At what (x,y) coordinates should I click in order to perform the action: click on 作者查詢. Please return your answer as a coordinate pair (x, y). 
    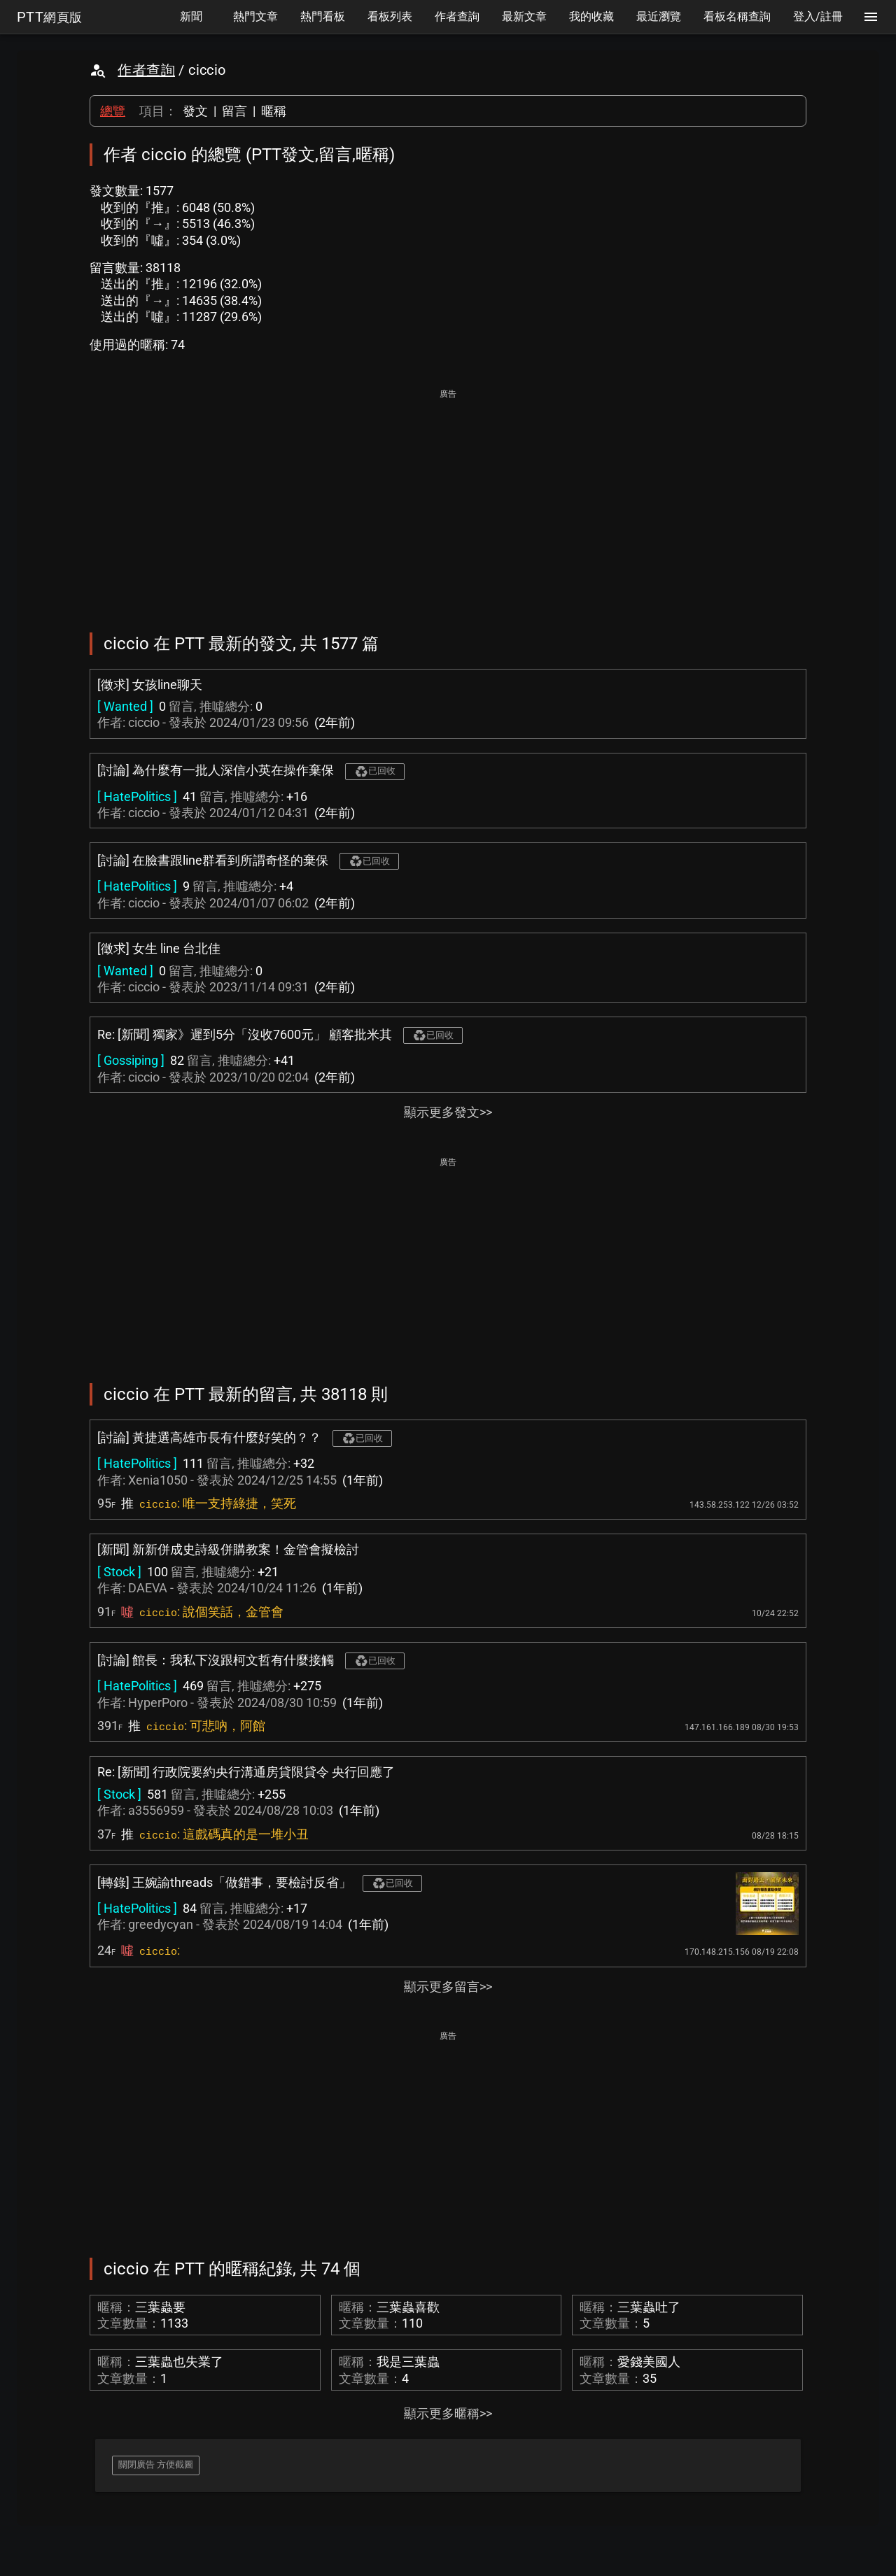
    Looking at the image, I should click on (146, 70).